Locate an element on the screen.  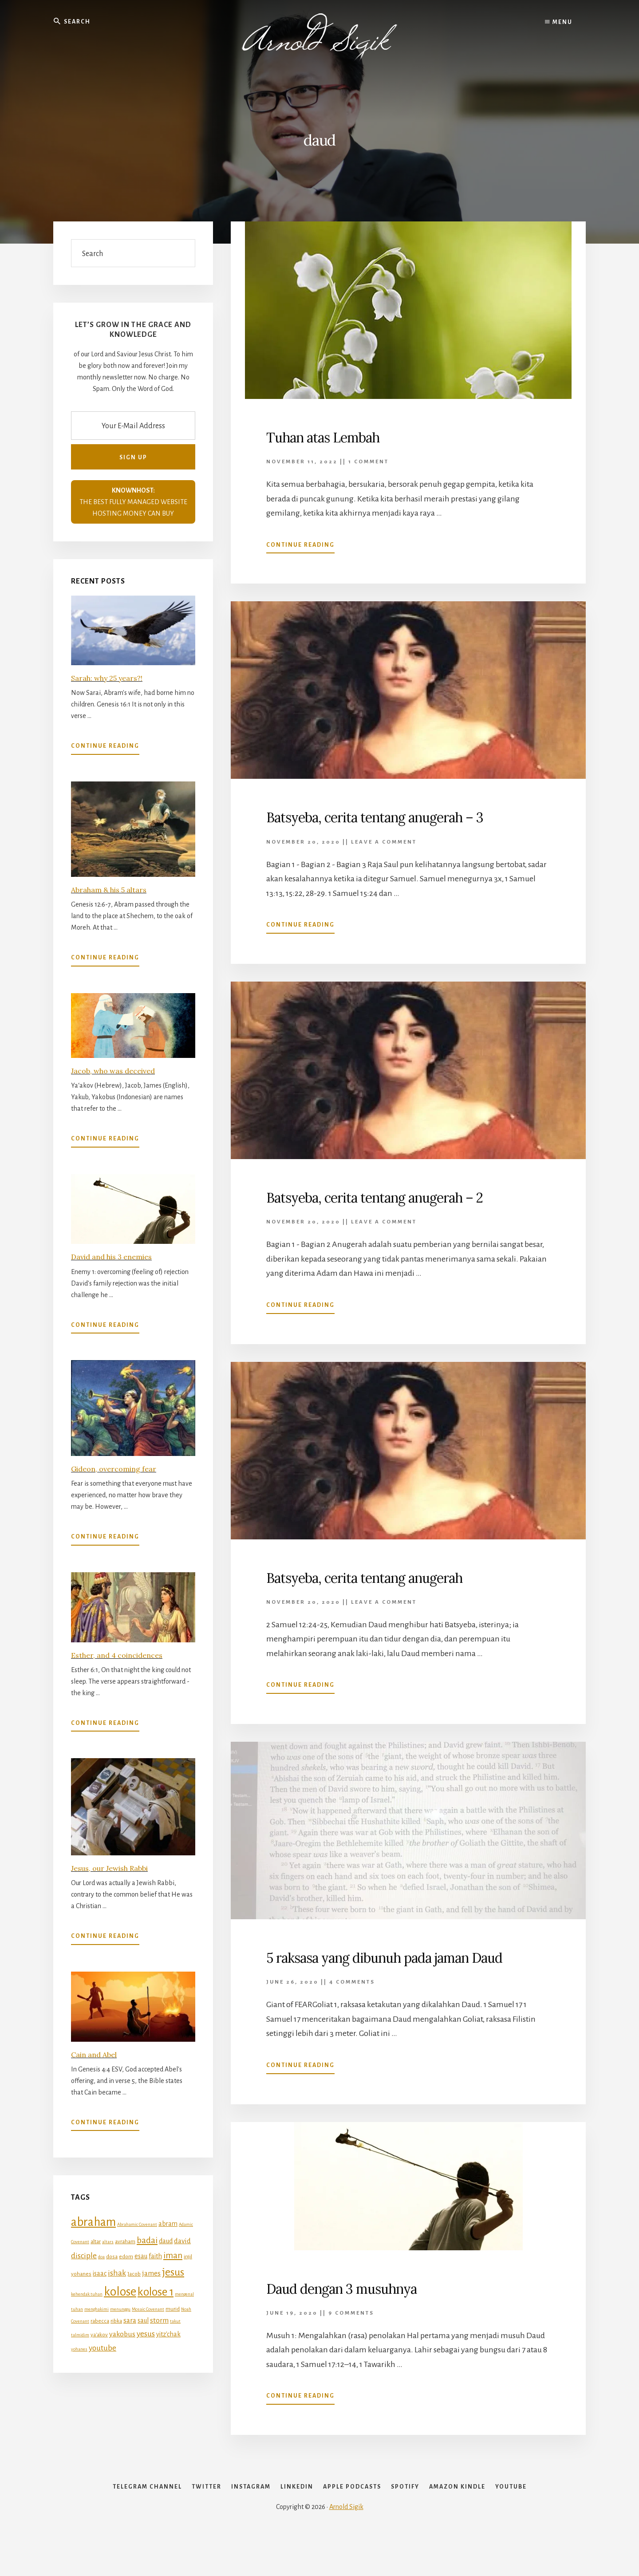
yitz'chak [yitz'chak (6 items)] is located at coordinates (168, 2334).